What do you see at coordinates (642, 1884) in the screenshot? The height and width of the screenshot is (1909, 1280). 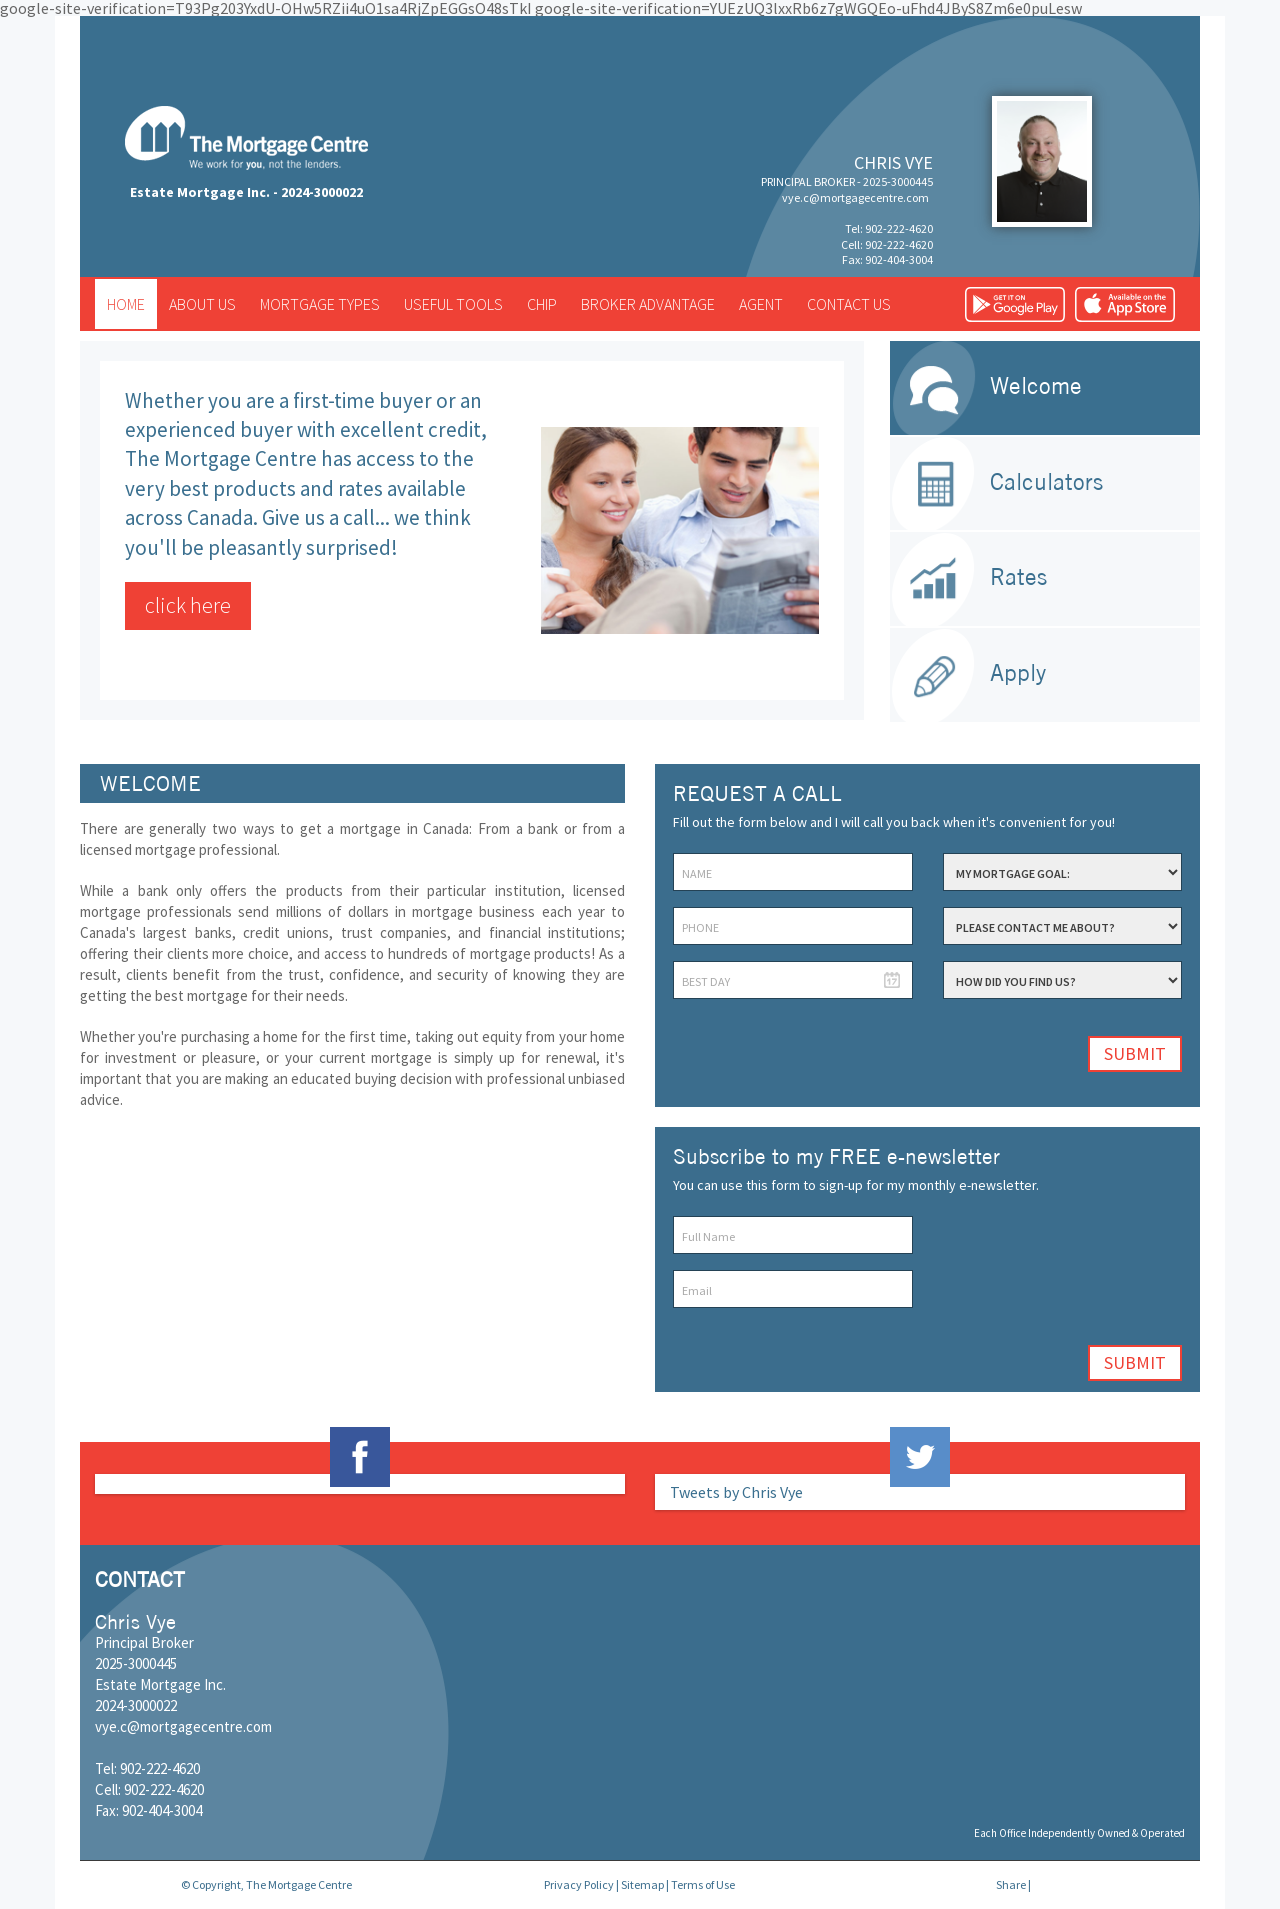 I see `Sitemap` at bounding box center [642, 1884].